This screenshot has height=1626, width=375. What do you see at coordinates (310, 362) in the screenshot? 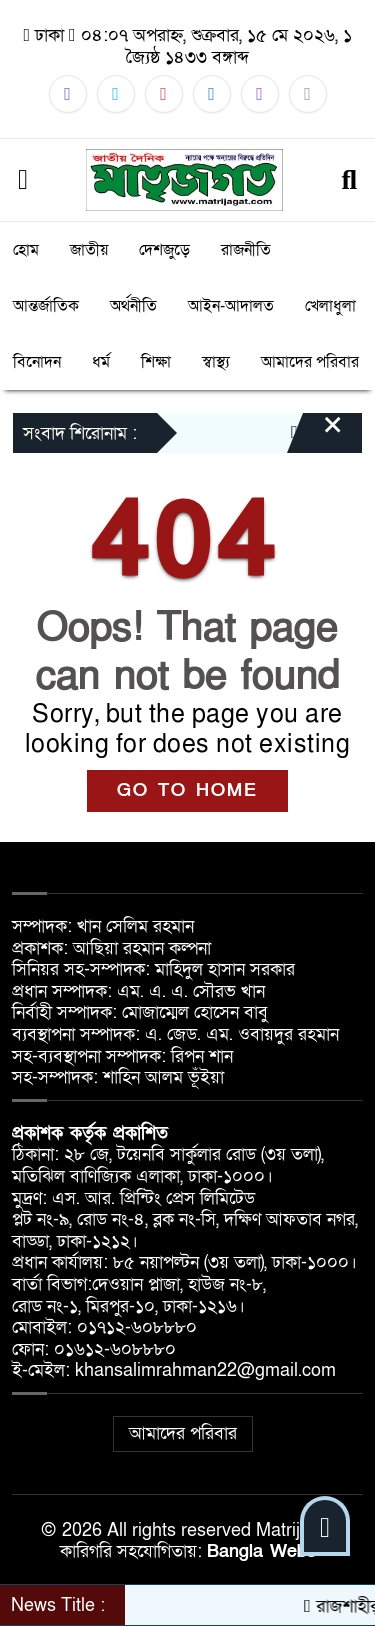
I see `আমাদের পরিবার` at bounding box center [310, 362].